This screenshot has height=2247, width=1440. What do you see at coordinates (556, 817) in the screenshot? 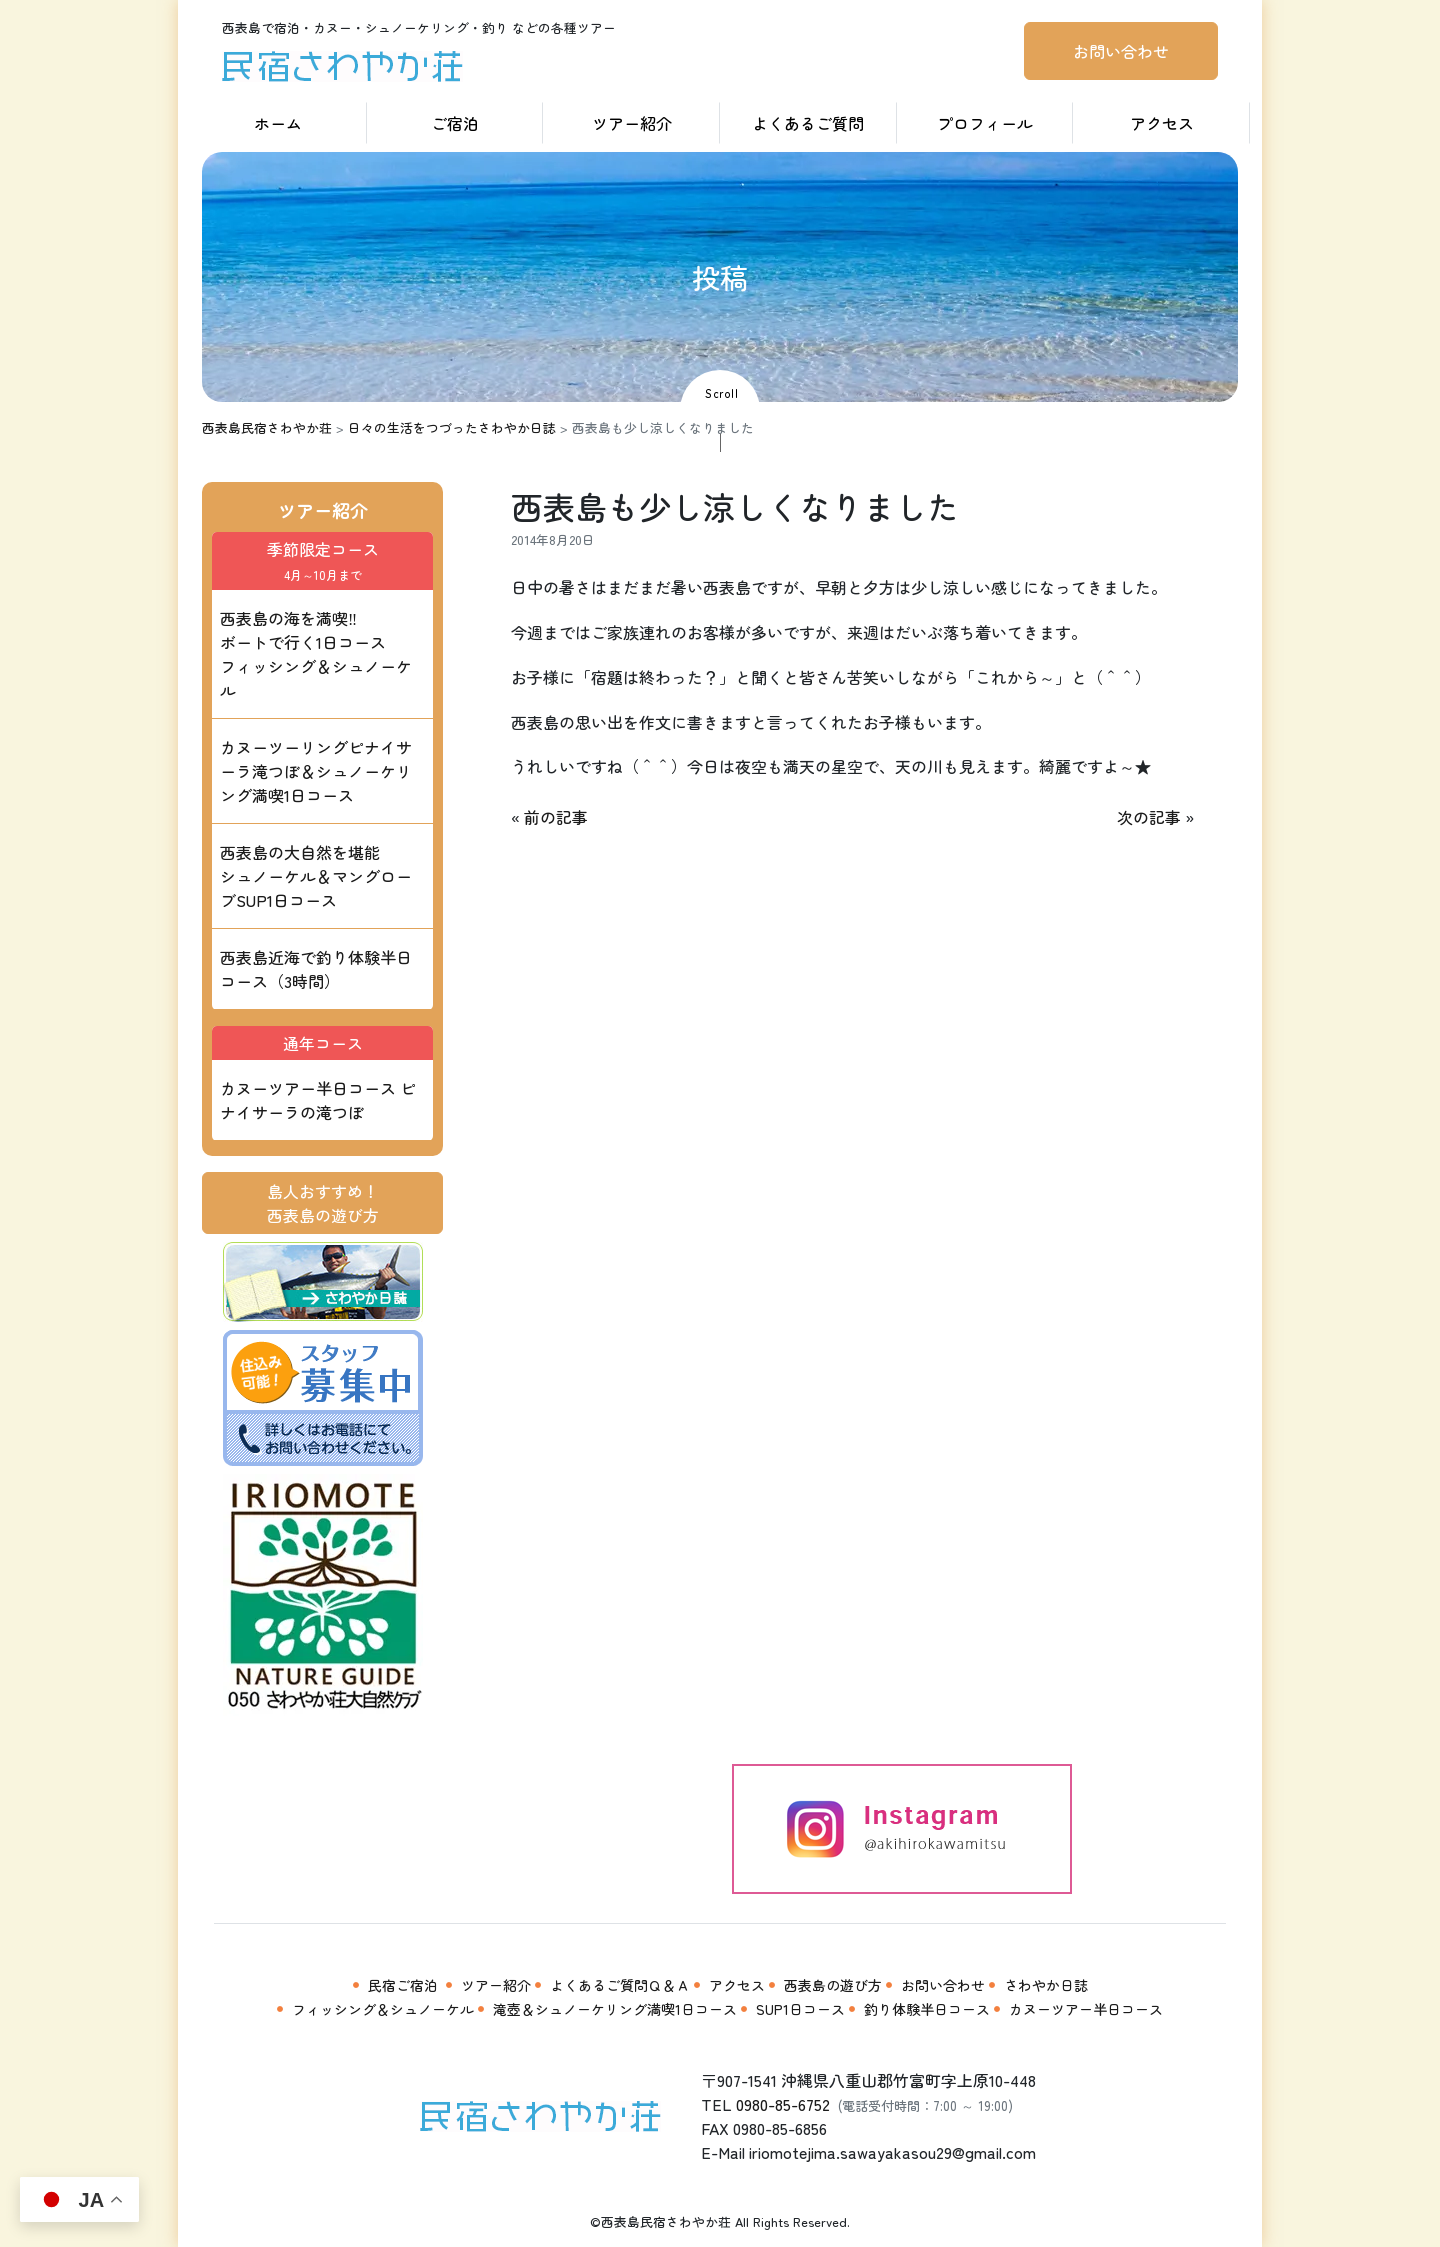
I see `前の記事` at bounding box center [556, 817].